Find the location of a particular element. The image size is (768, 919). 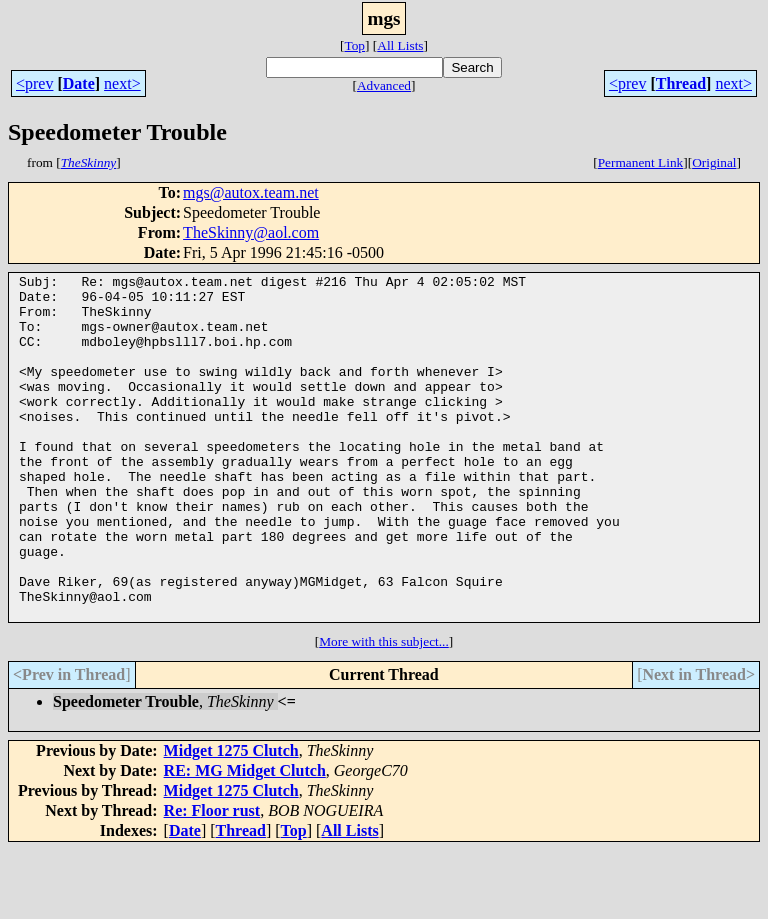

TheSkinny@aol.com is located at coordinates (251, 232).